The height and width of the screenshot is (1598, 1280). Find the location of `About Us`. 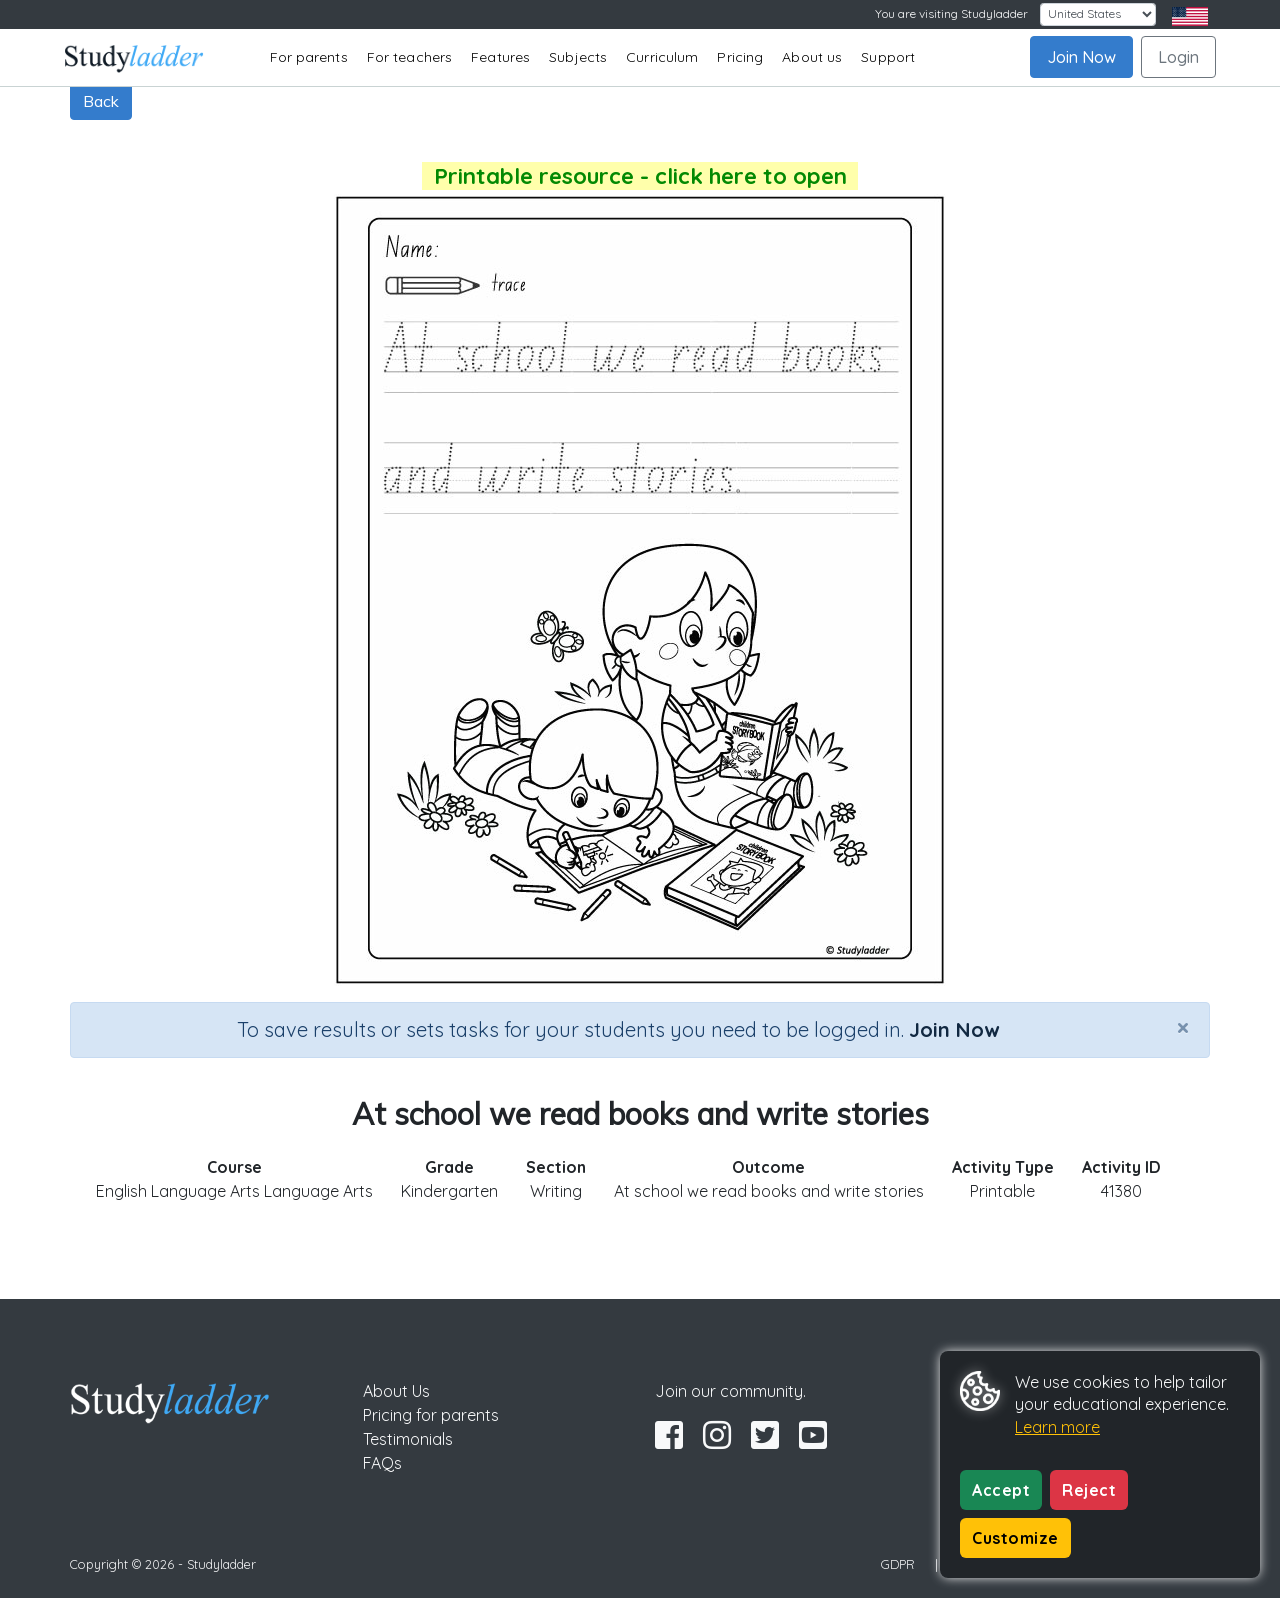

About Us is located at coordinates (396, 1391).